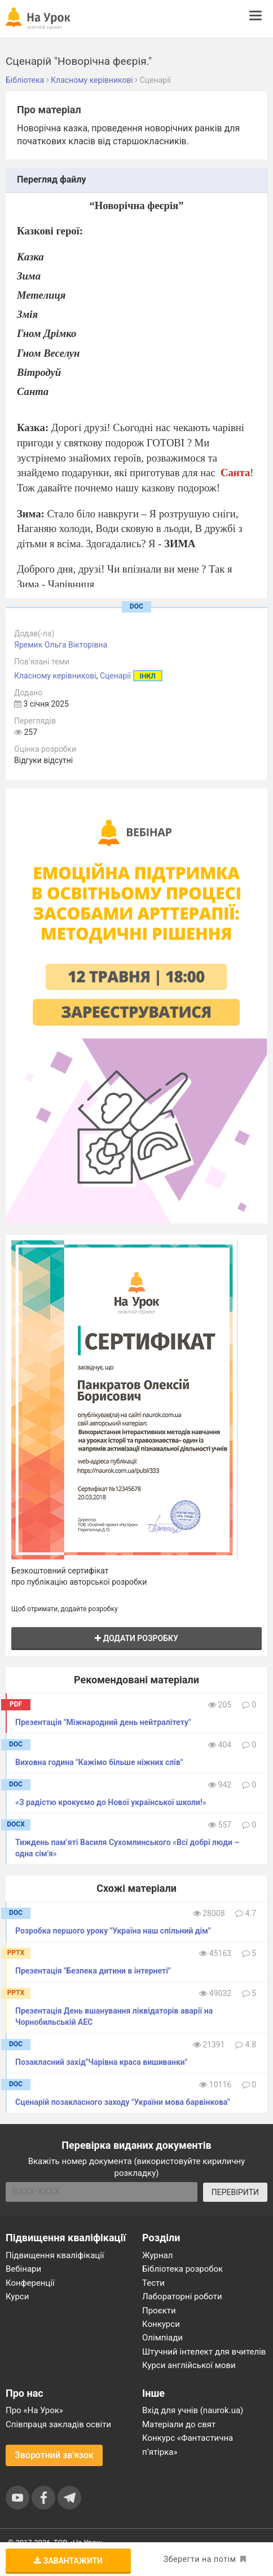 This screenshot has width=273, height=2576. Describe the element at coordinates (92, 1970) in the screenshot. I see `Презентація "Безпека дитини в інтернеті"` at that location.